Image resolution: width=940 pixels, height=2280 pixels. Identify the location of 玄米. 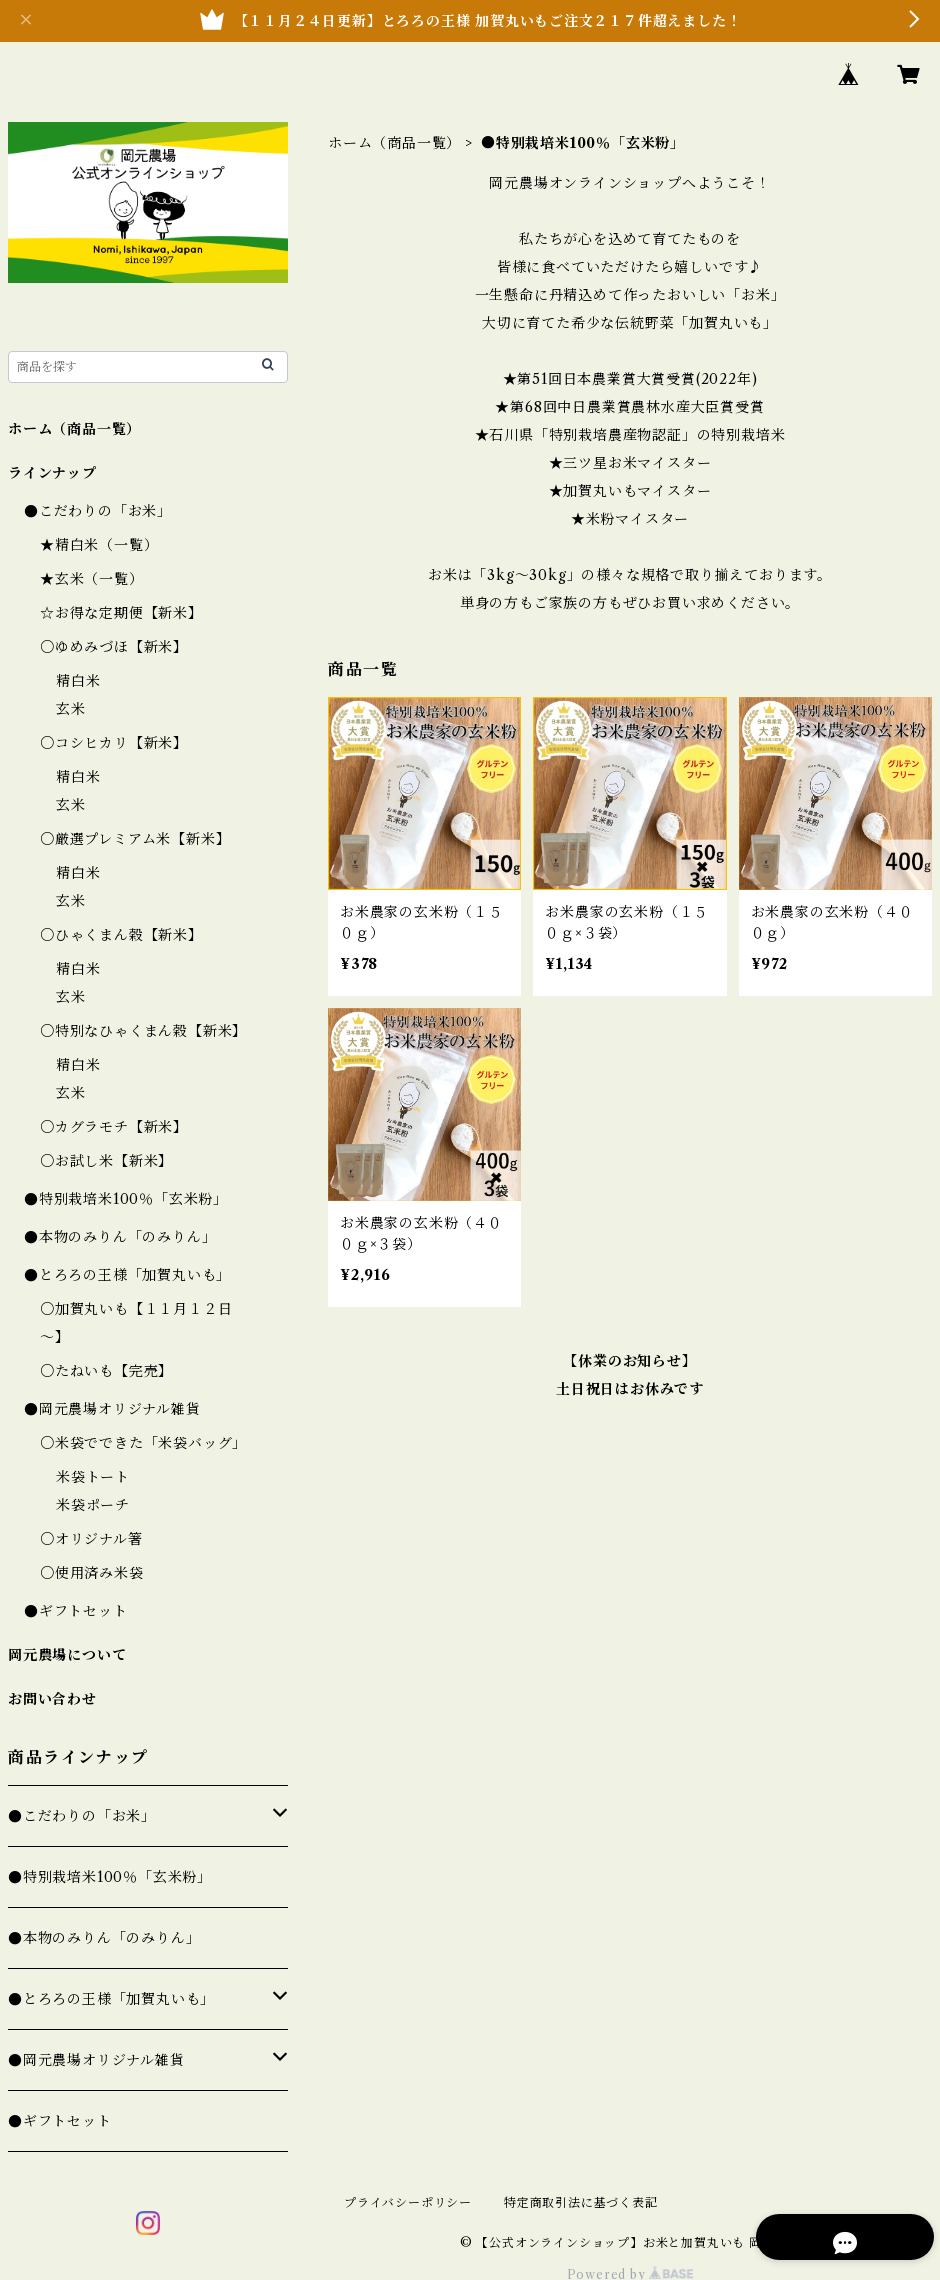
(71, 709).